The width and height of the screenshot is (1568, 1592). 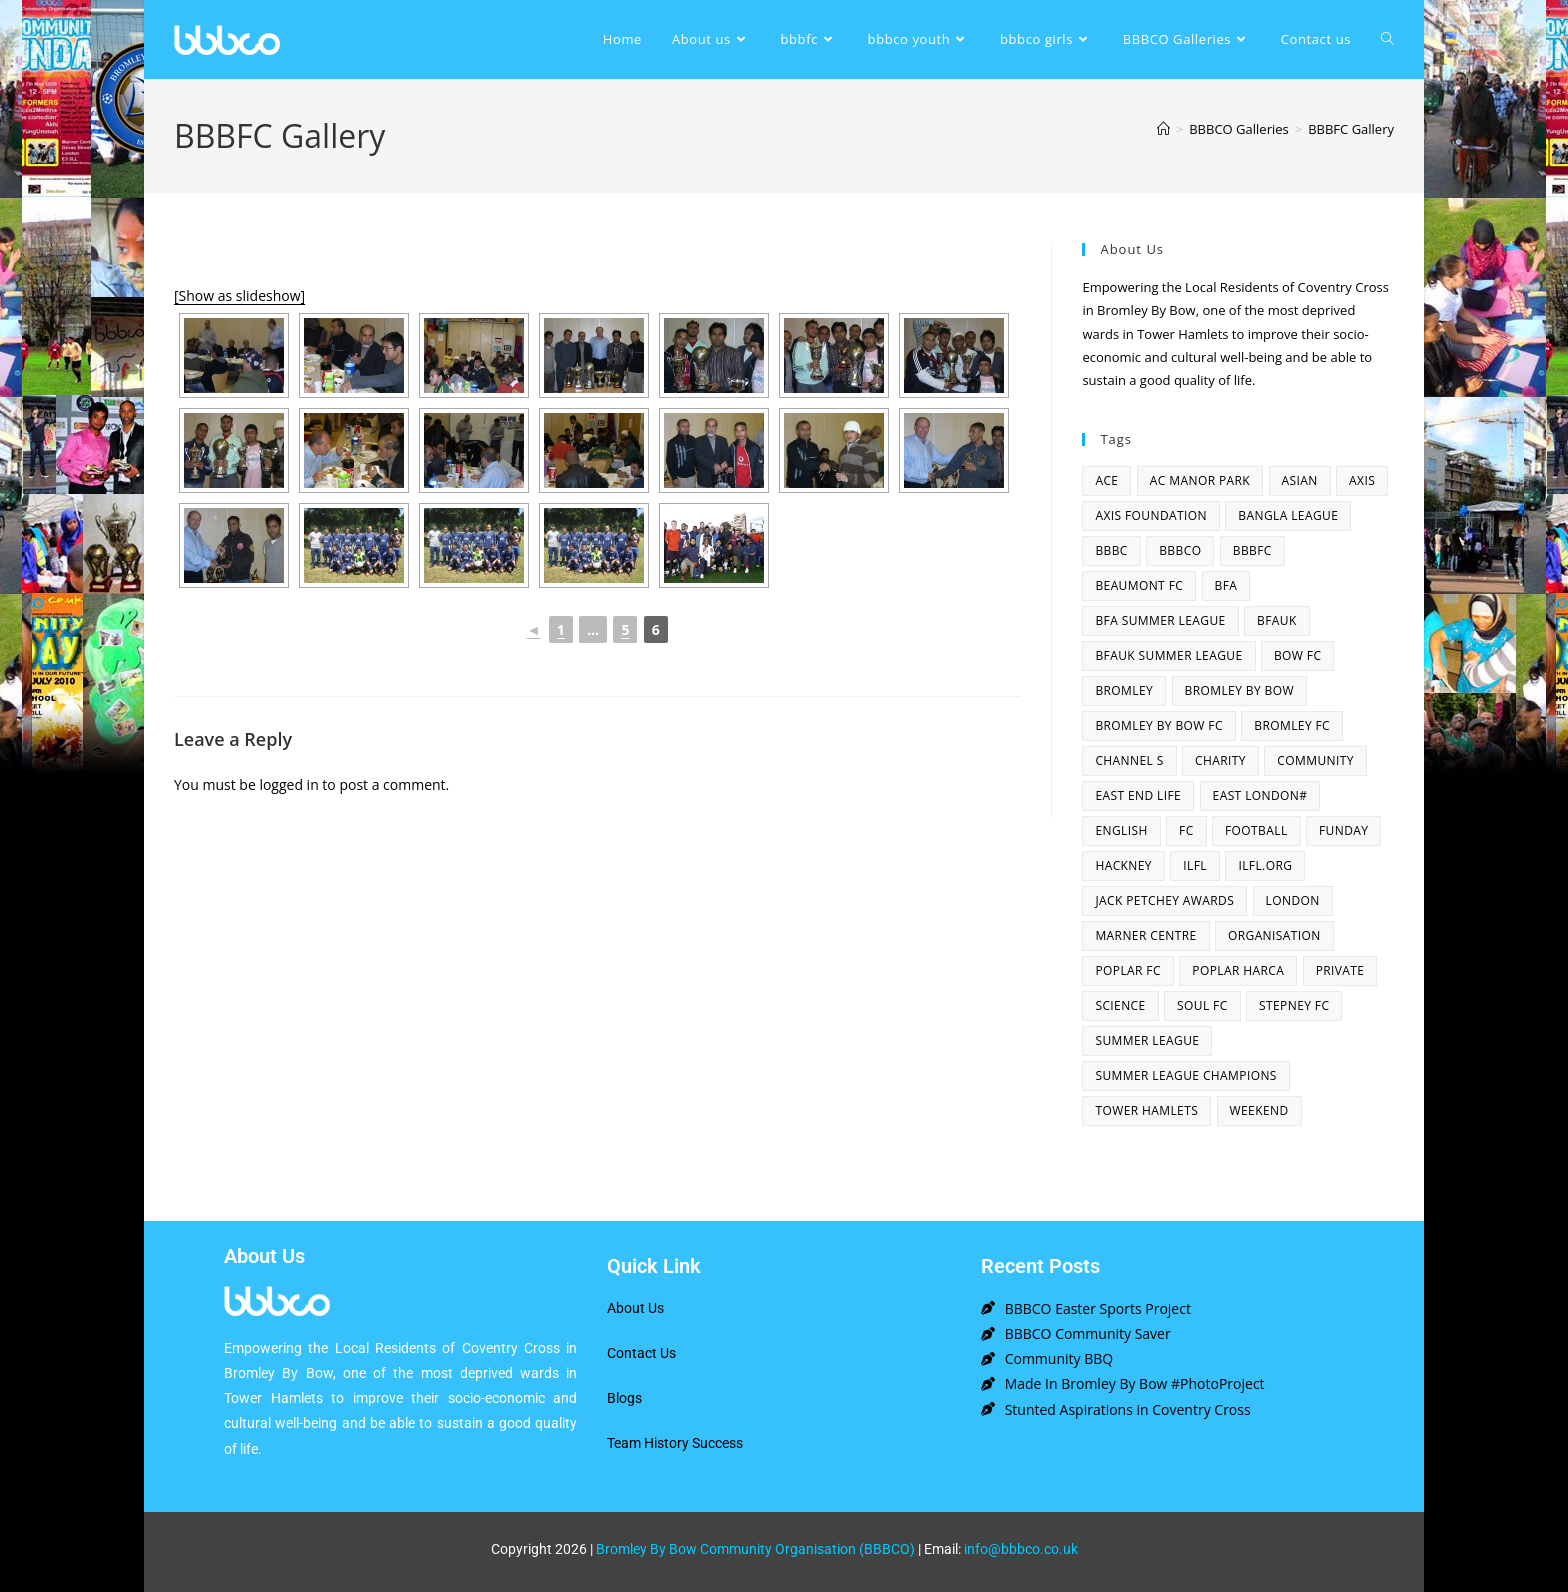 What do you see at coordinates (1186, 830) in the screenshot?
I see `fc [fc (2 items)]` at bounding box center [1186, 830].